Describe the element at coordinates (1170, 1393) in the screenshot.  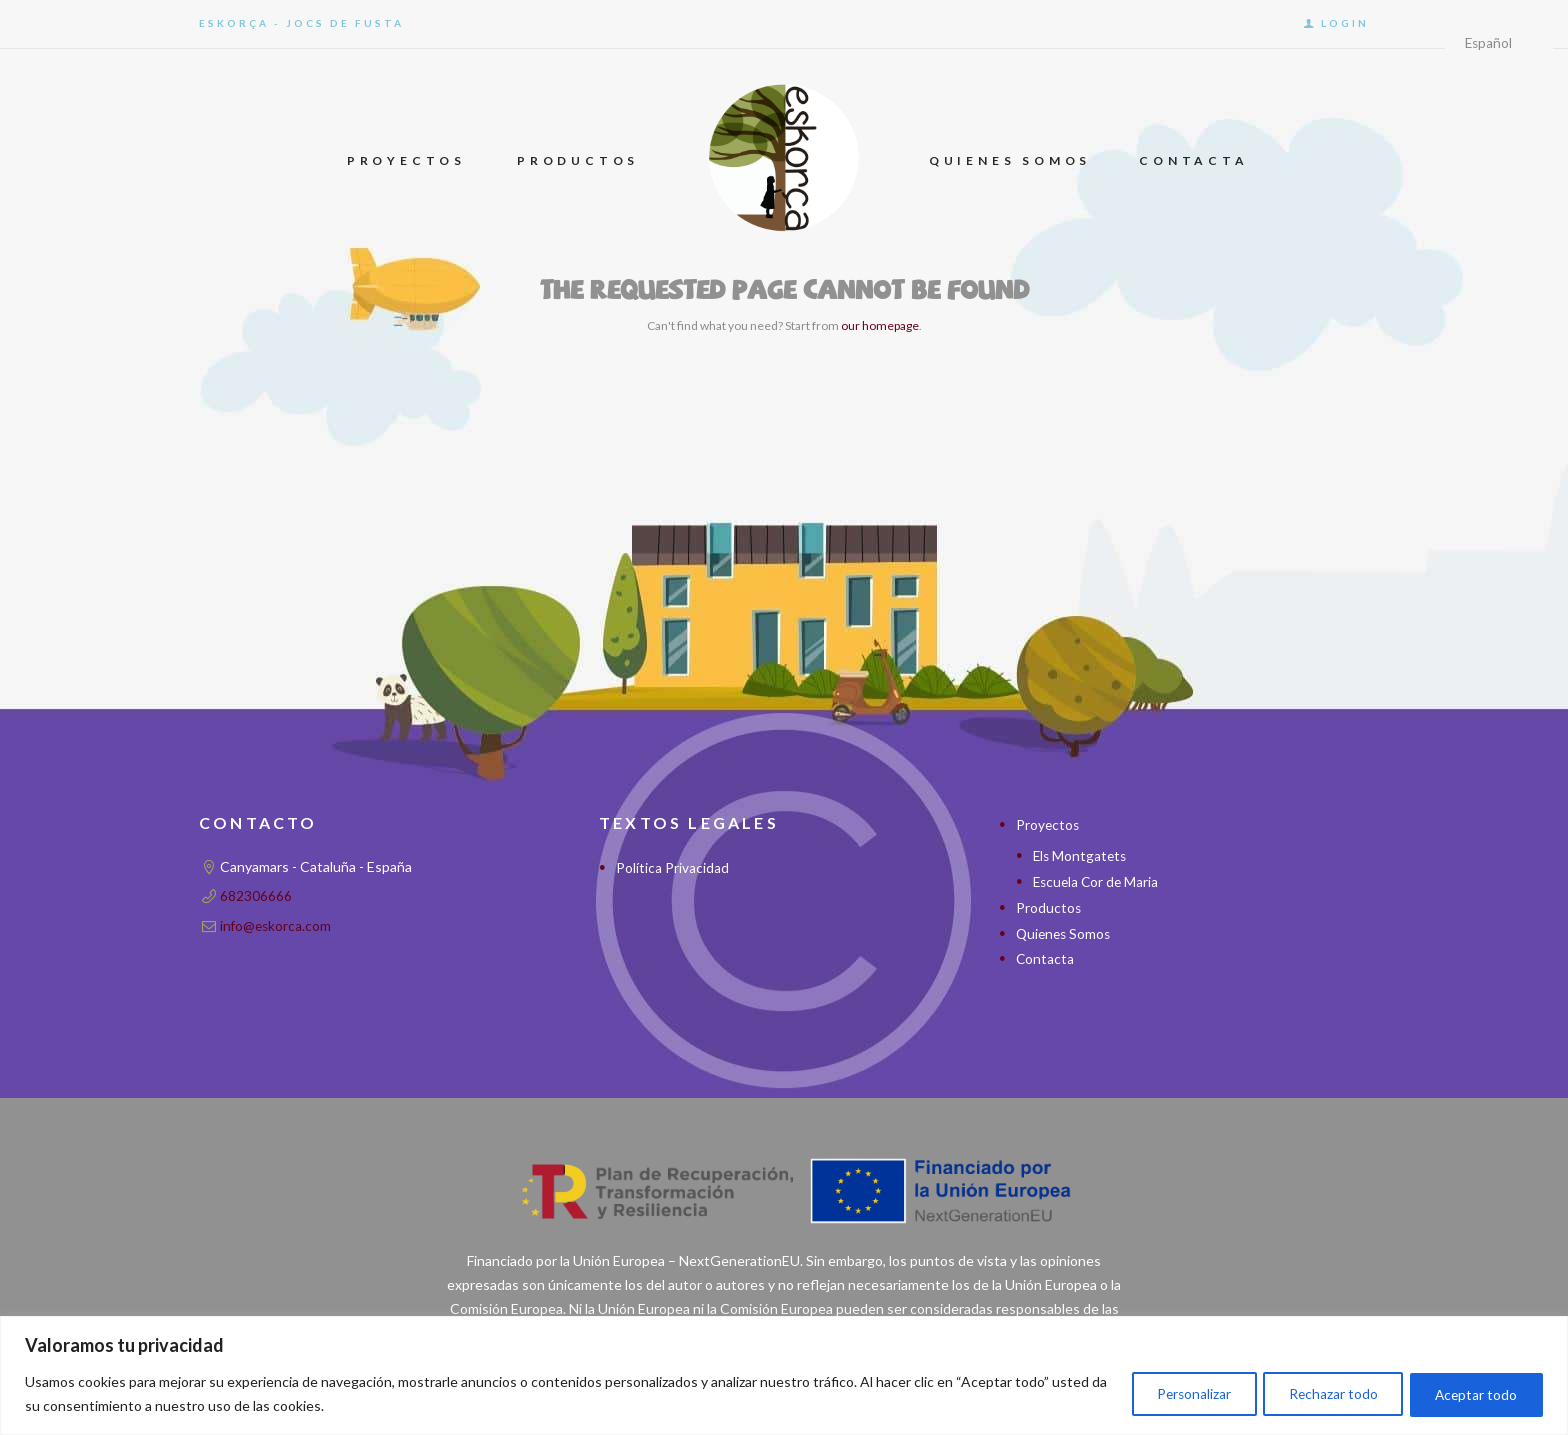
I see `Personalizar` at that location.